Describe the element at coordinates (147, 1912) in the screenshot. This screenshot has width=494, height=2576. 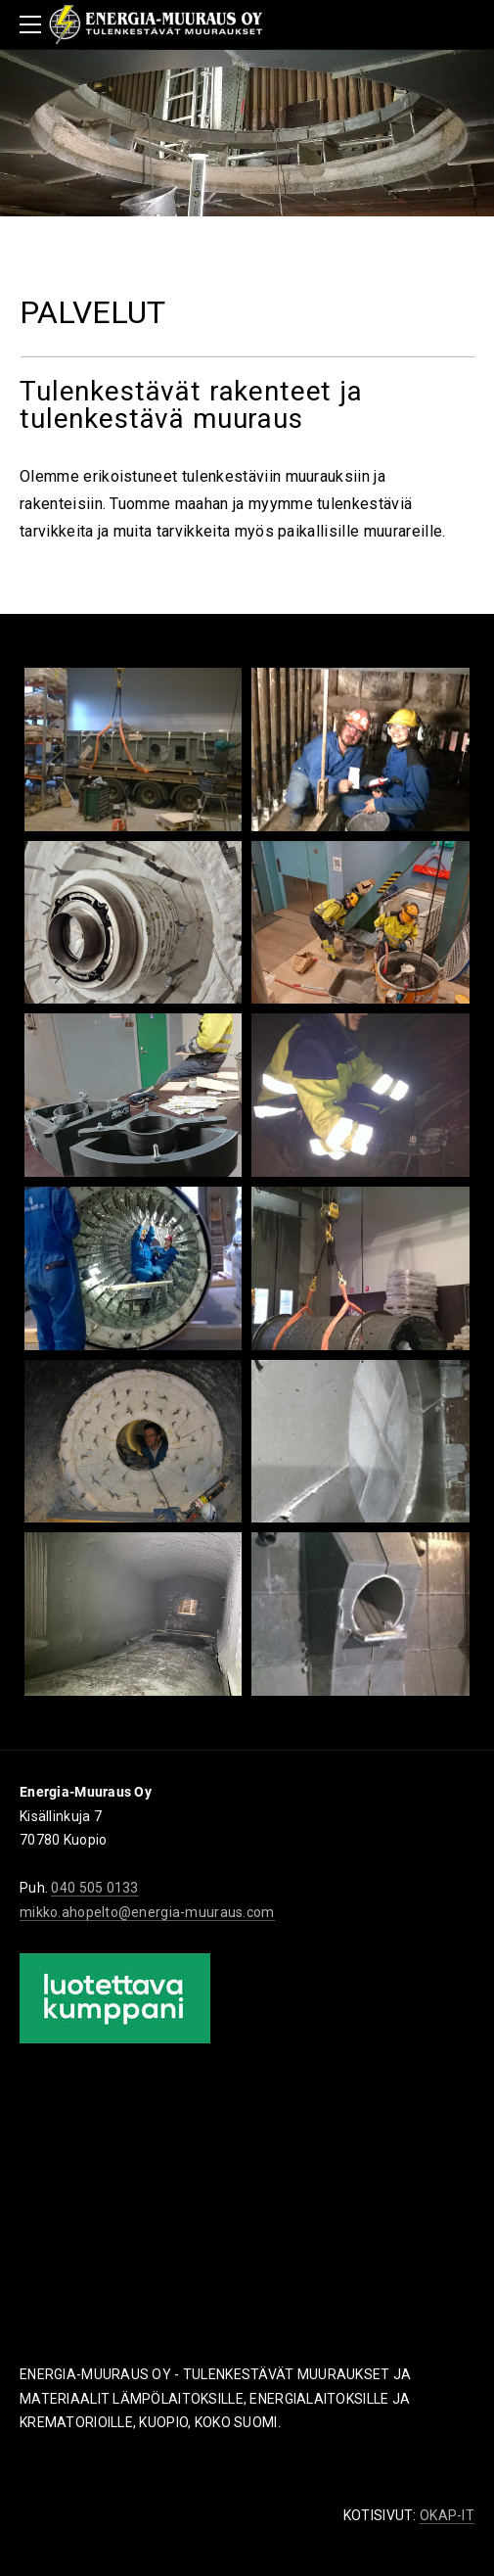
I see `mikko.ahopelto@energia-muuraus.com` at that location.